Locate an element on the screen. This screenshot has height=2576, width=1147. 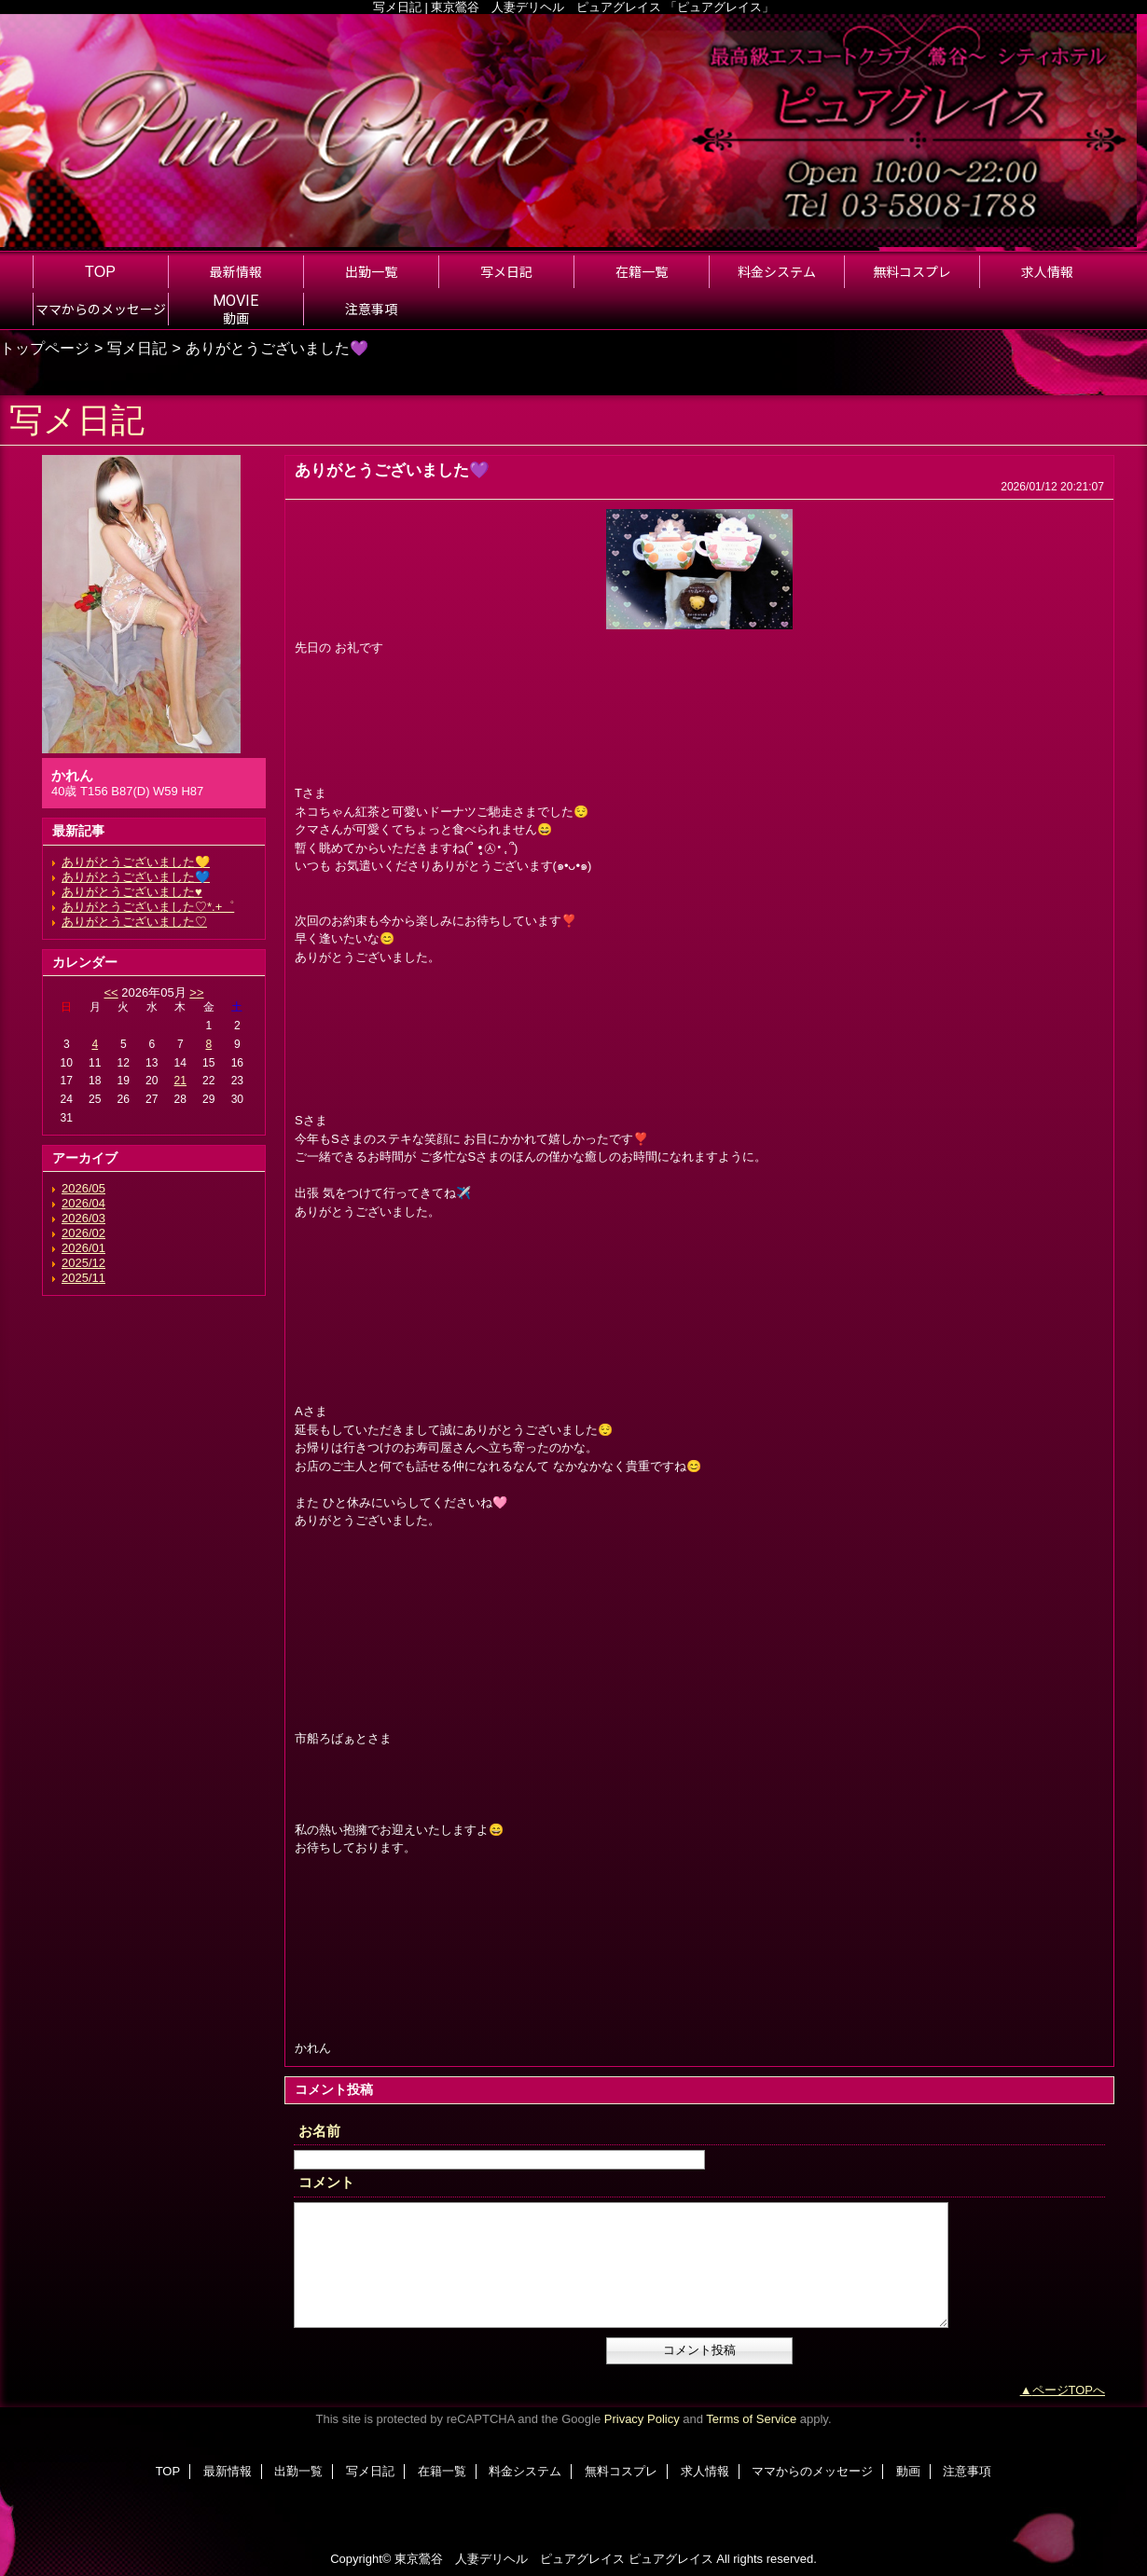
TOP is located at coordinates (100, 271).